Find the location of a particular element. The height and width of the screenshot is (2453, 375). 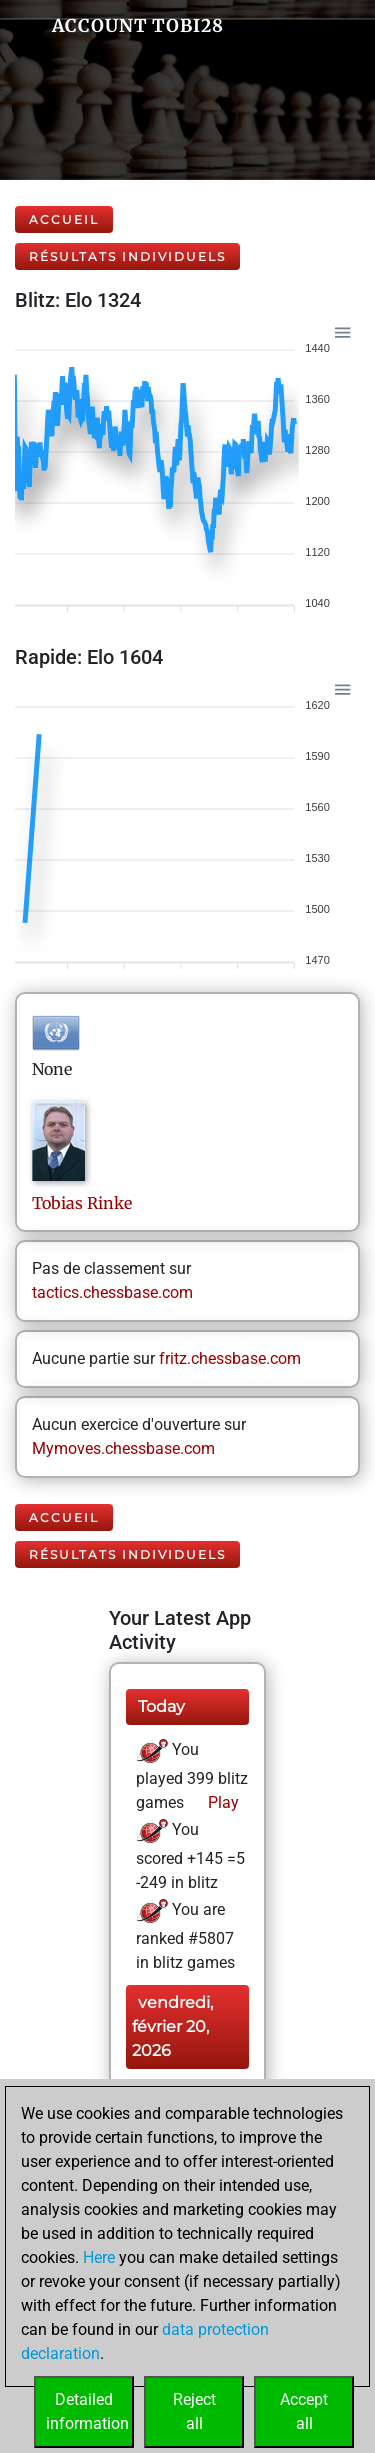

Résultats individuels is located at coordinates (127, 256).